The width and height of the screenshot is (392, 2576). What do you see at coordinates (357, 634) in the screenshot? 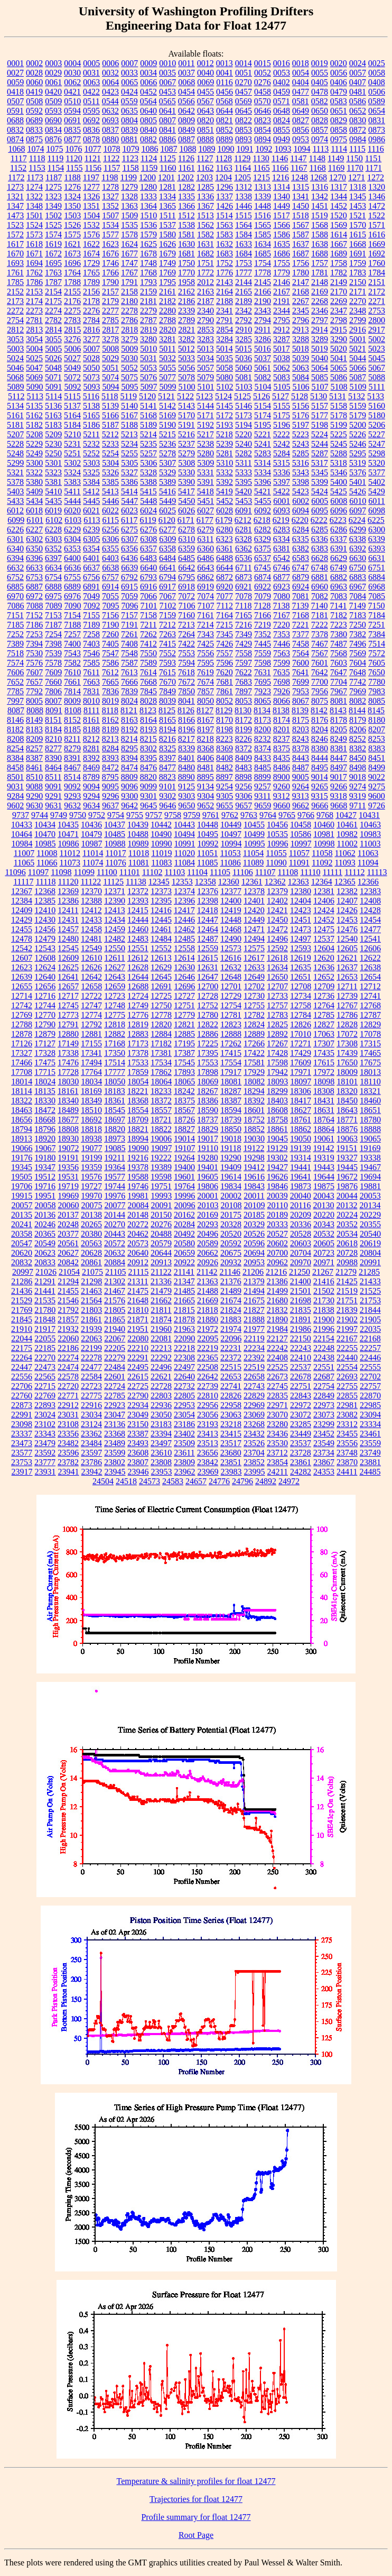
I see `7382` at bounding box center [357, 634].